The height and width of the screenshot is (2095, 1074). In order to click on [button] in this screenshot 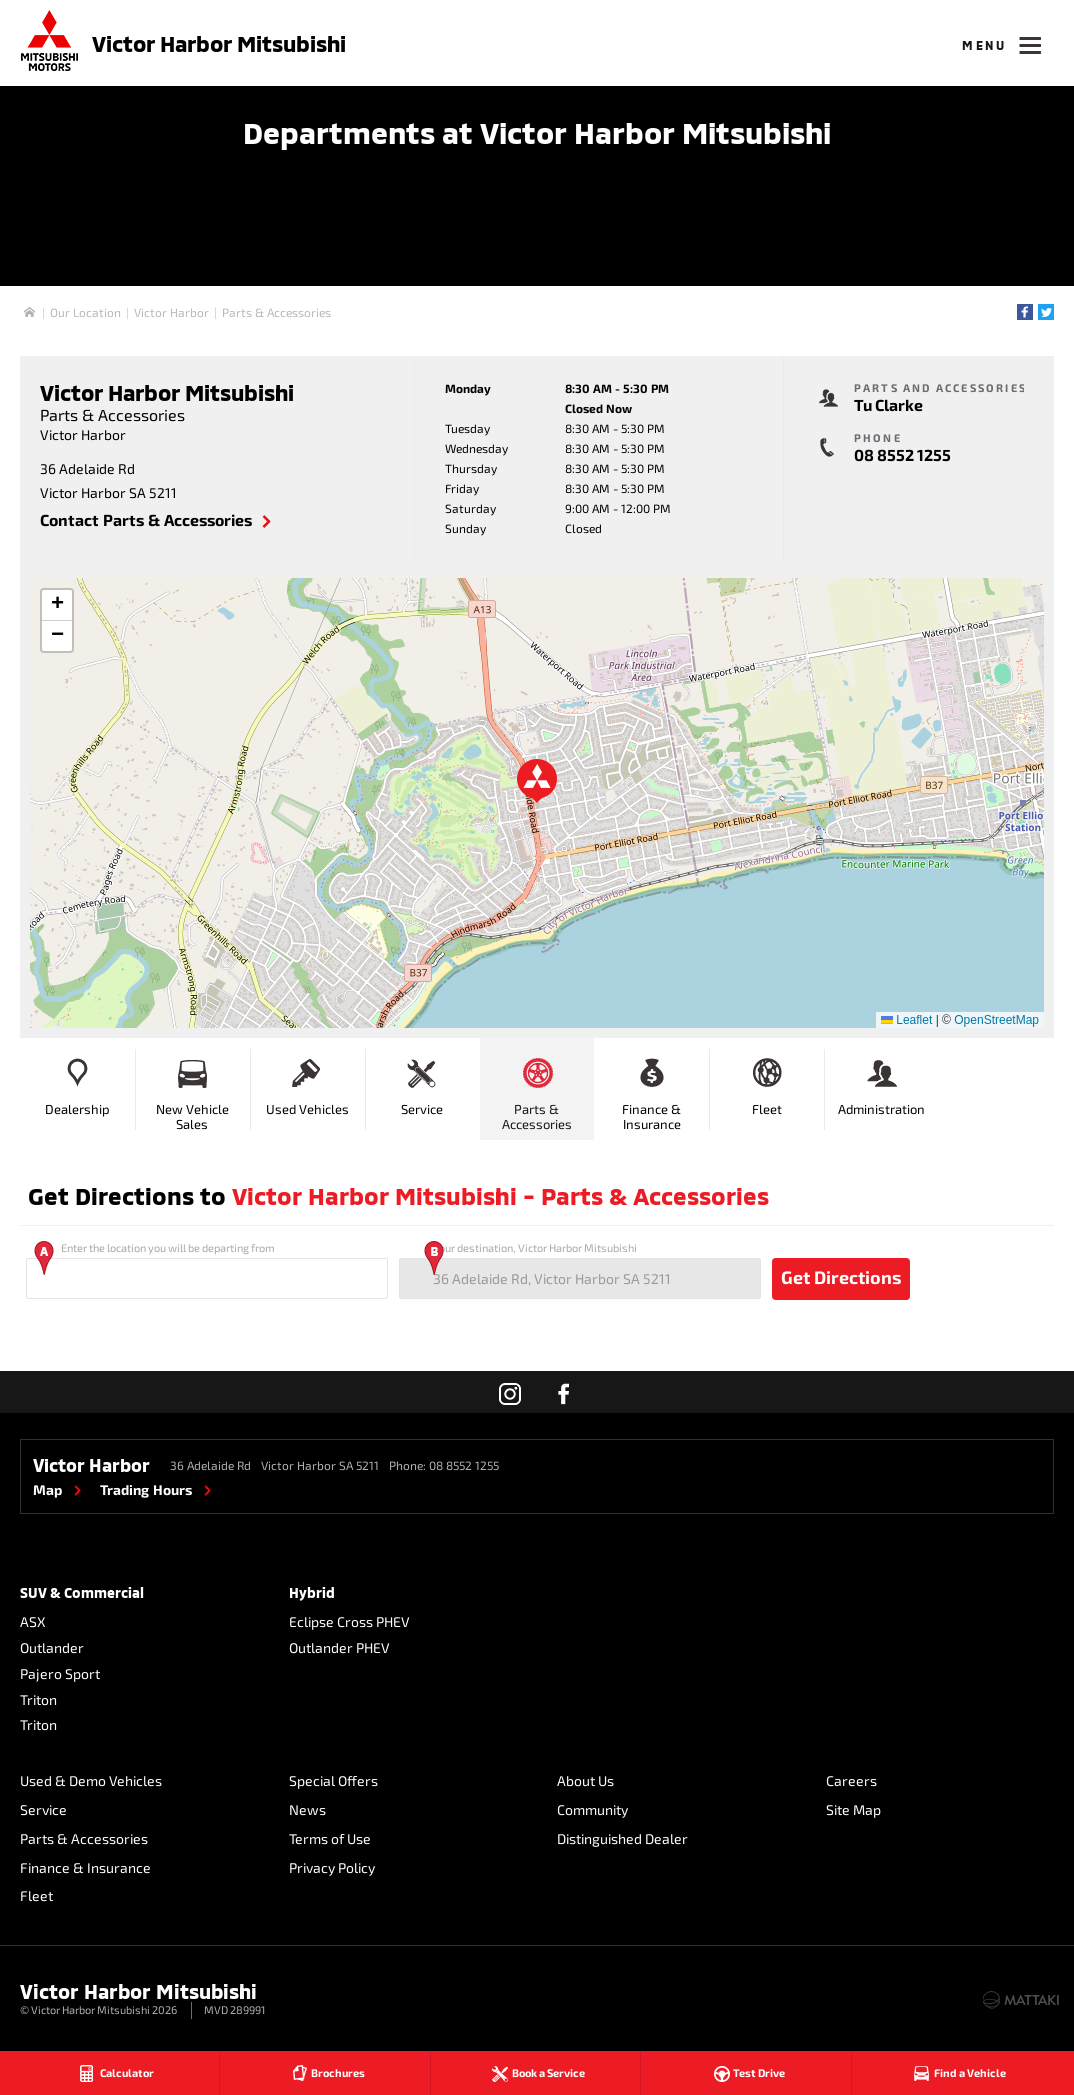, I will do `click(537, 781)`.